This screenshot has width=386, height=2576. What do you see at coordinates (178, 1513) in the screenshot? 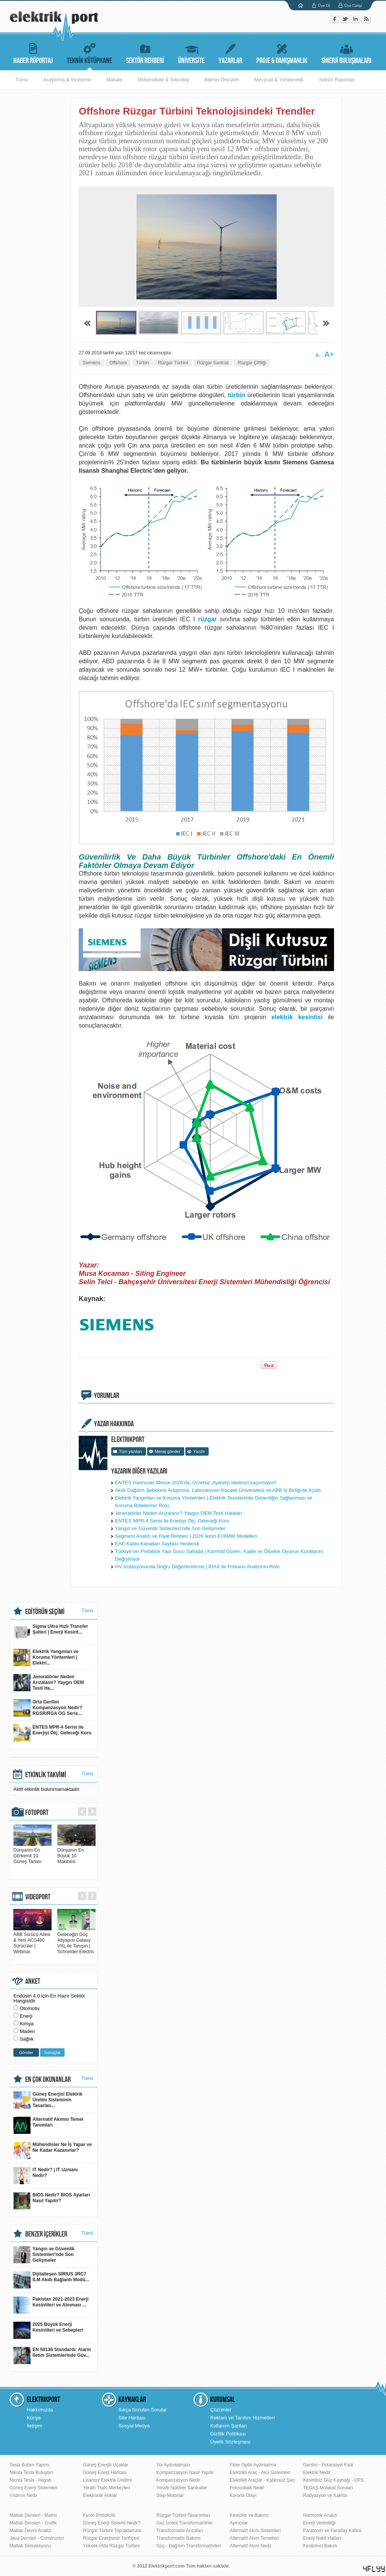
I see `Jeneratörler Neden Arızalanır? Yaygın OEM Testi Hataları` at bounding box center [178, 1513].